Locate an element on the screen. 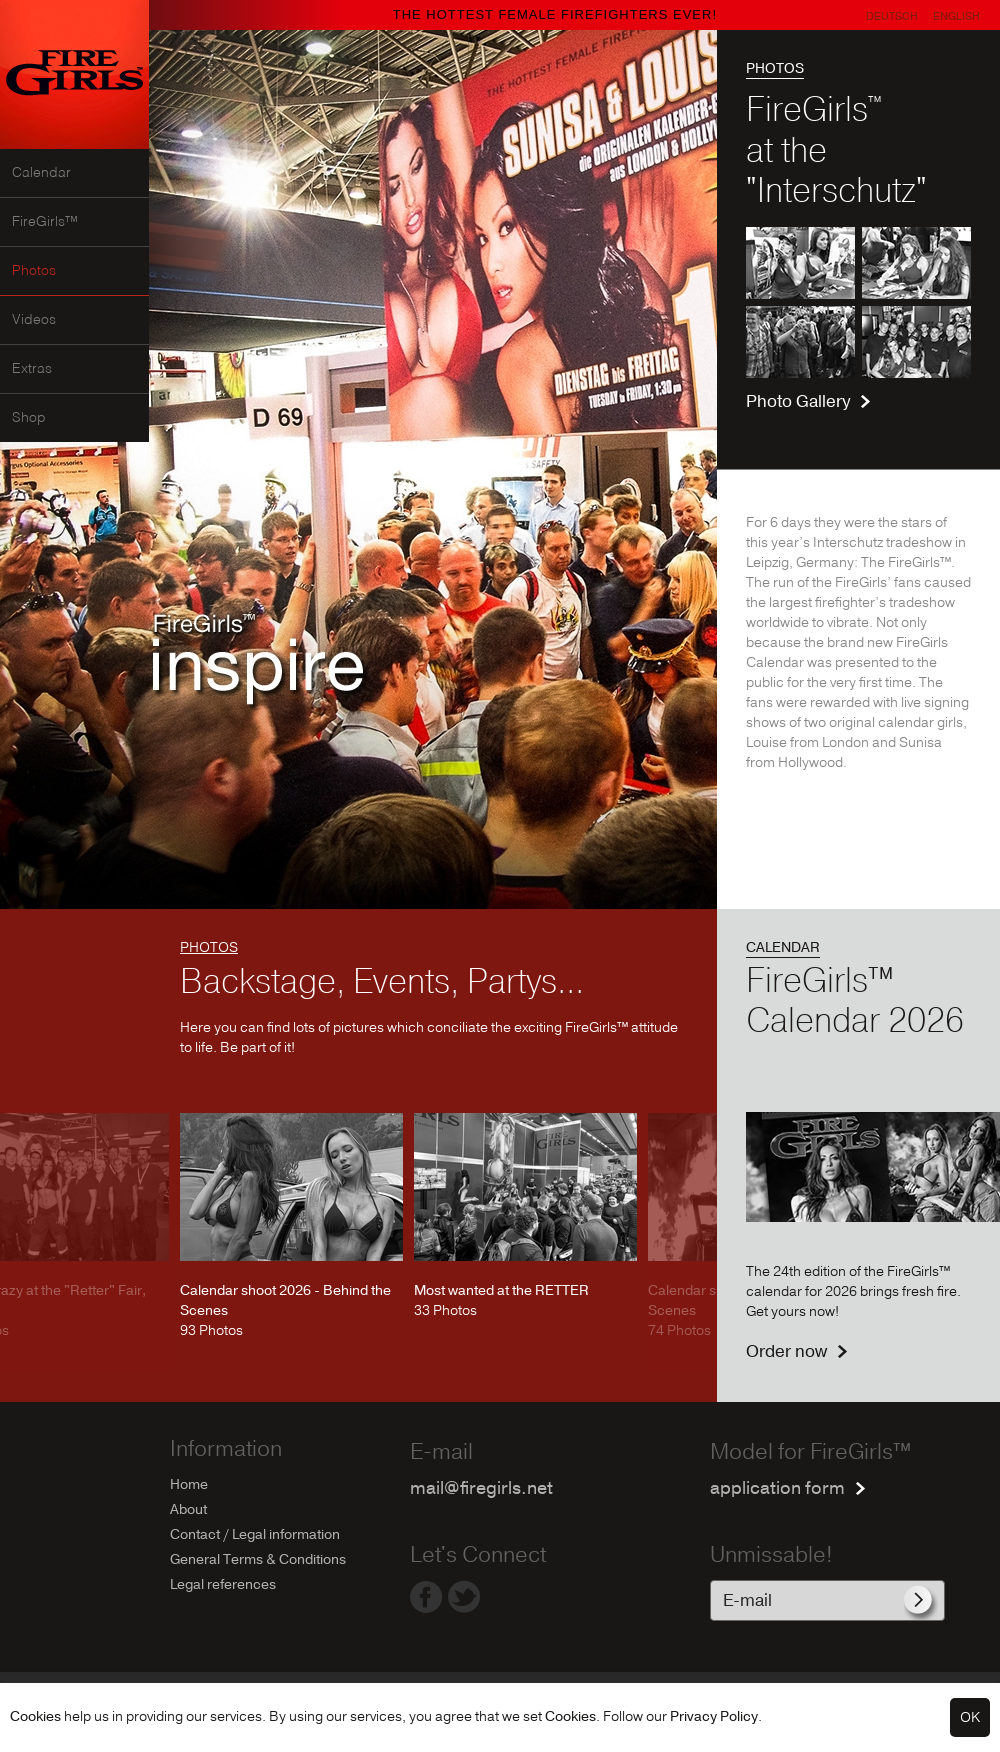 This screenshot has height=1752, width=1000. FireGirls™ is located at coordinates (45, 222).